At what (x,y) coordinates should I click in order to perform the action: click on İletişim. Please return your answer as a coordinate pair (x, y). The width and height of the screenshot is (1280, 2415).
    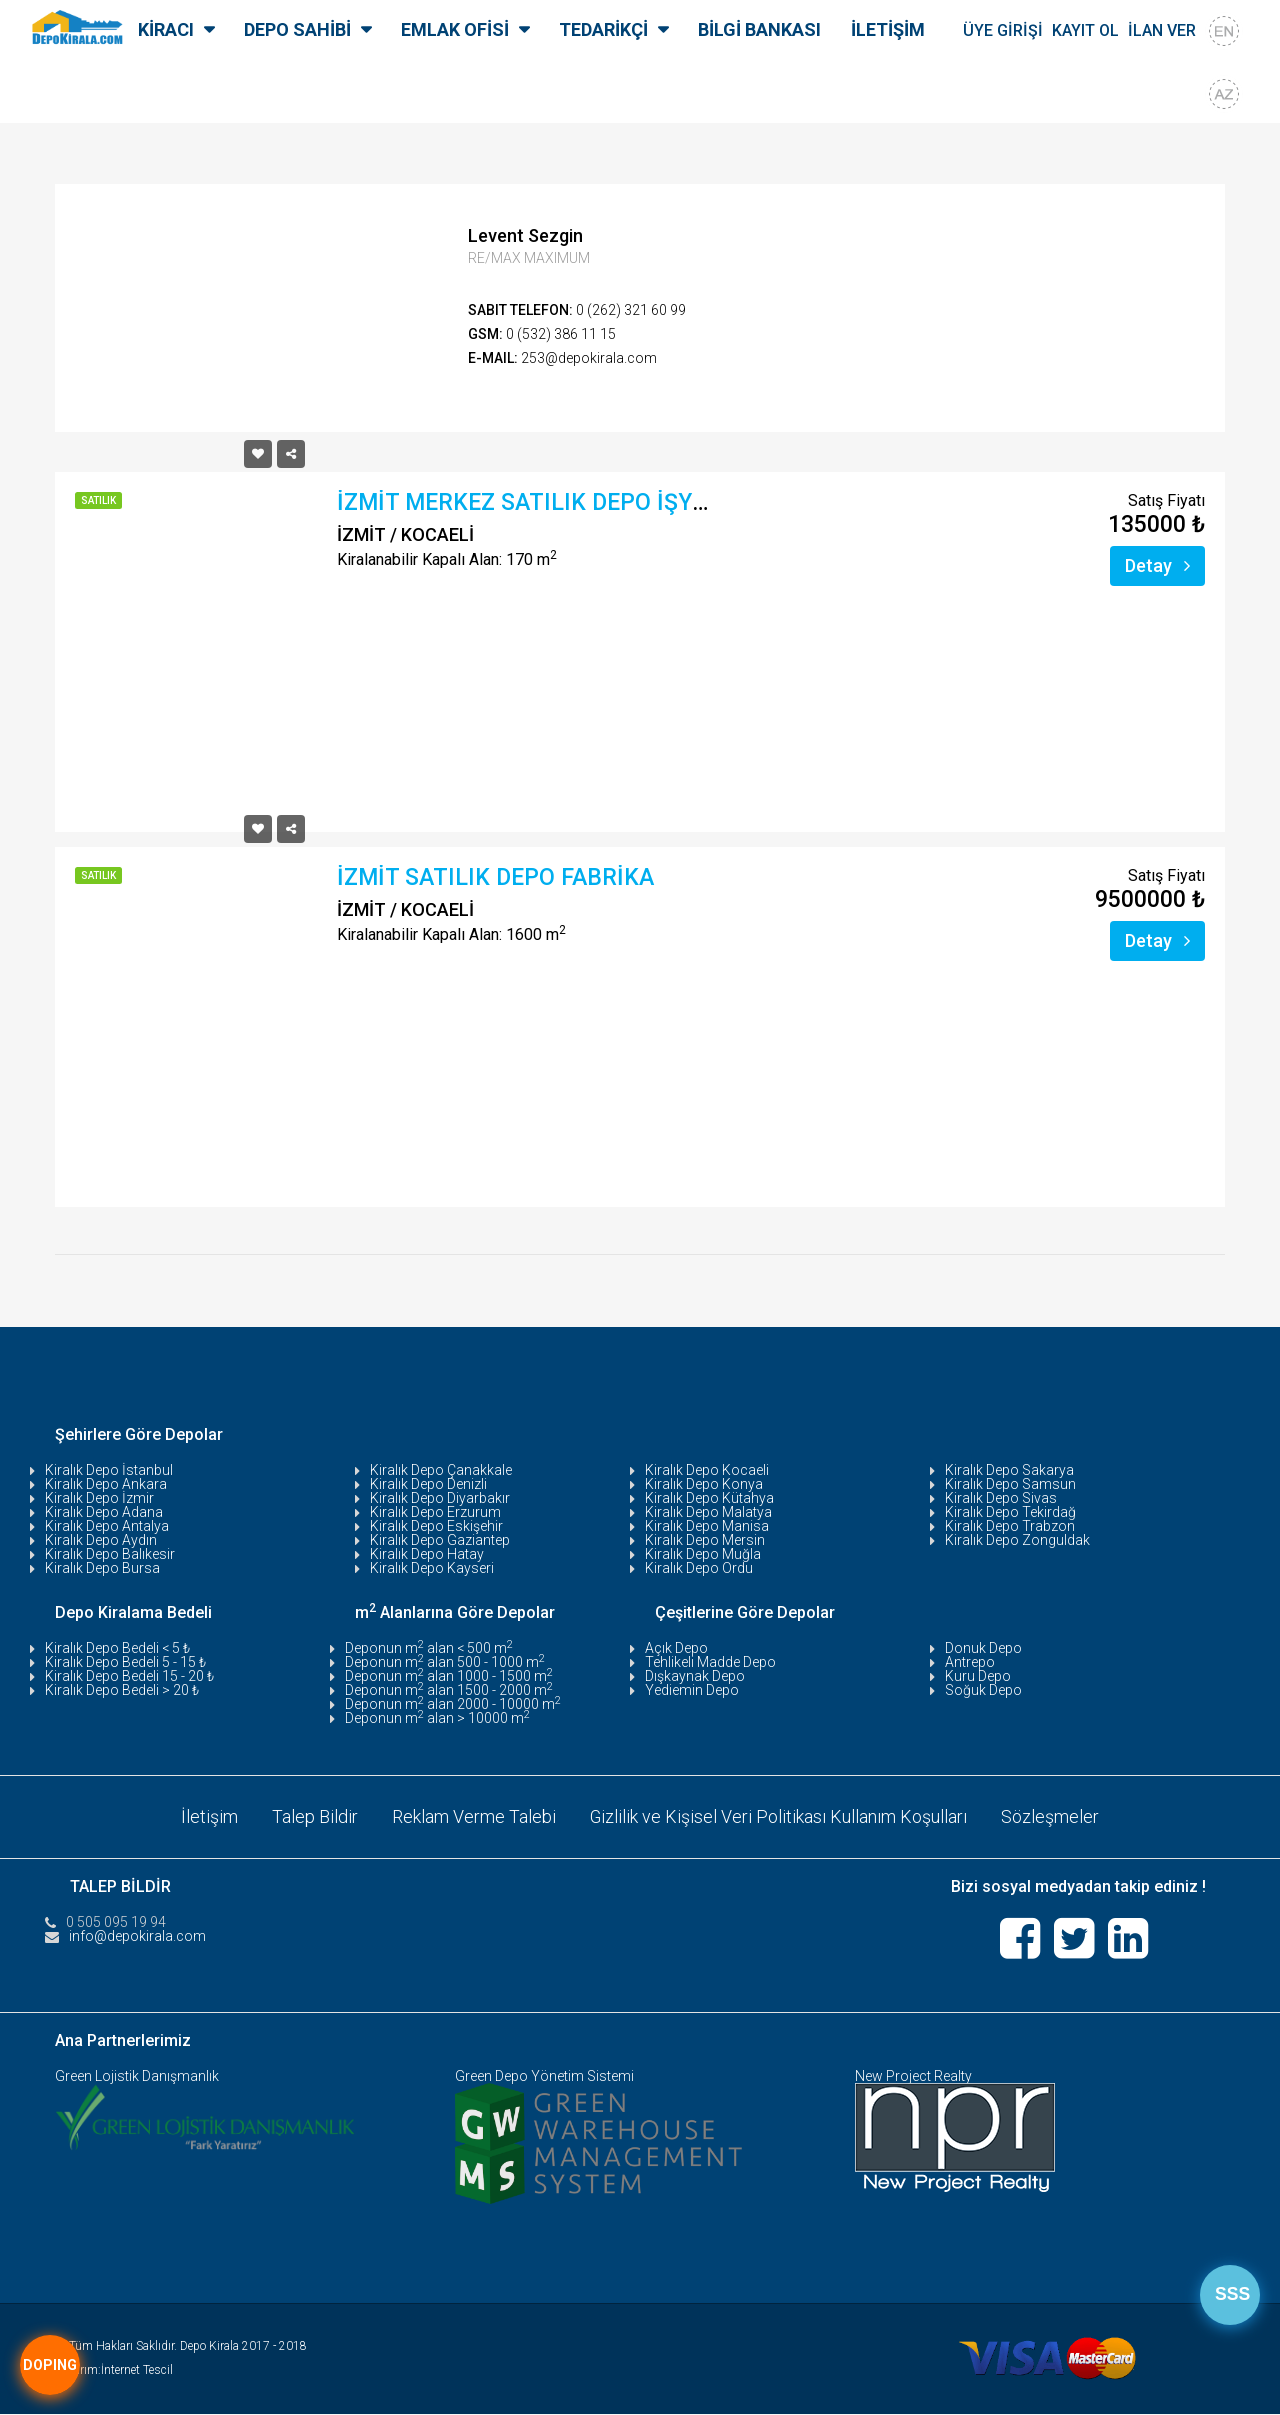
    Looking at the image, I should click on (209, 1816).